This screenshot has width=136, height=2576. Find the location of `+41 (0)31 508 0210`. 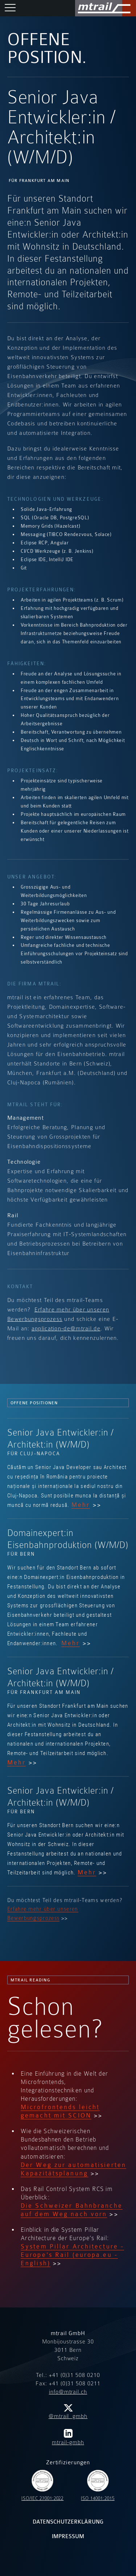

+41 (0)31 508 0210 is located at coordinates (74, 2375).